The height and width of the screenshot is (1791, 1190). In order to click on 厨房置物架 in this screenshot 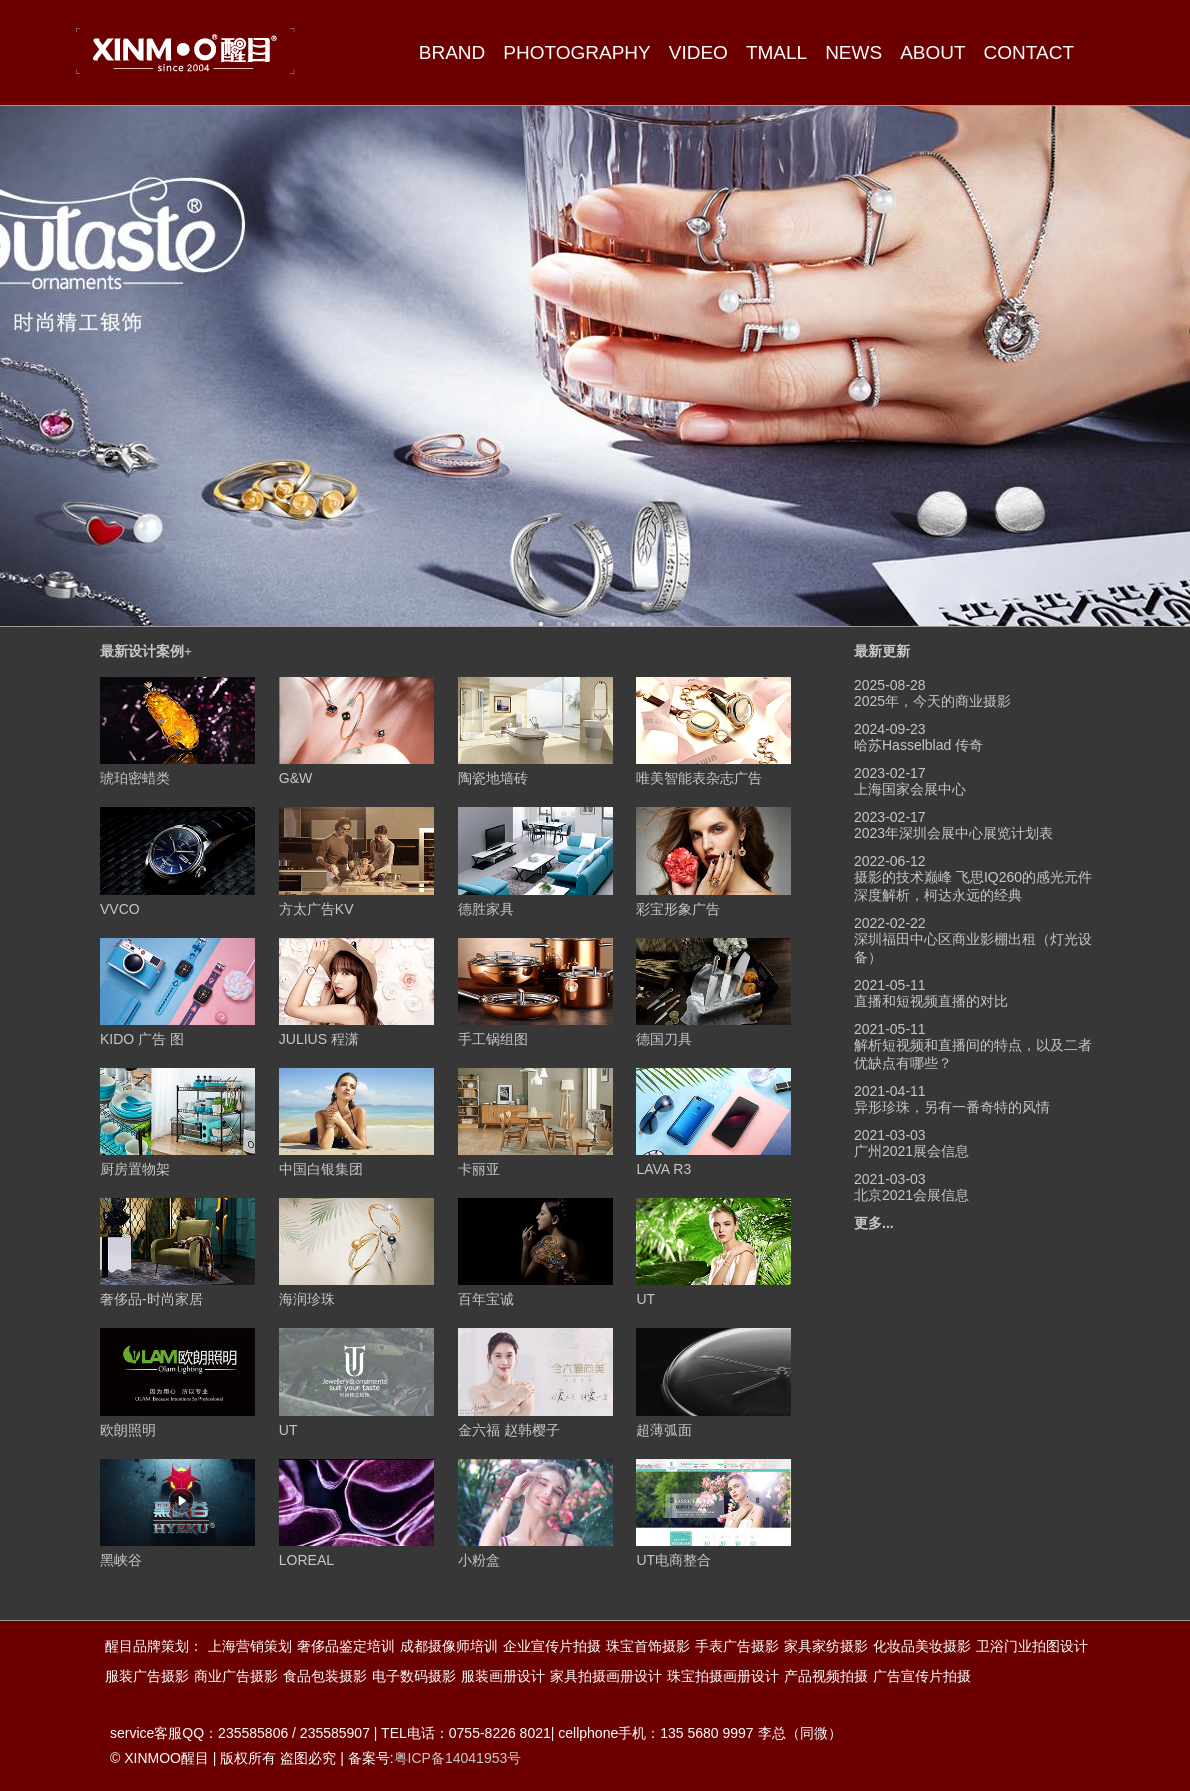, I will do `click(135, 1169)`.